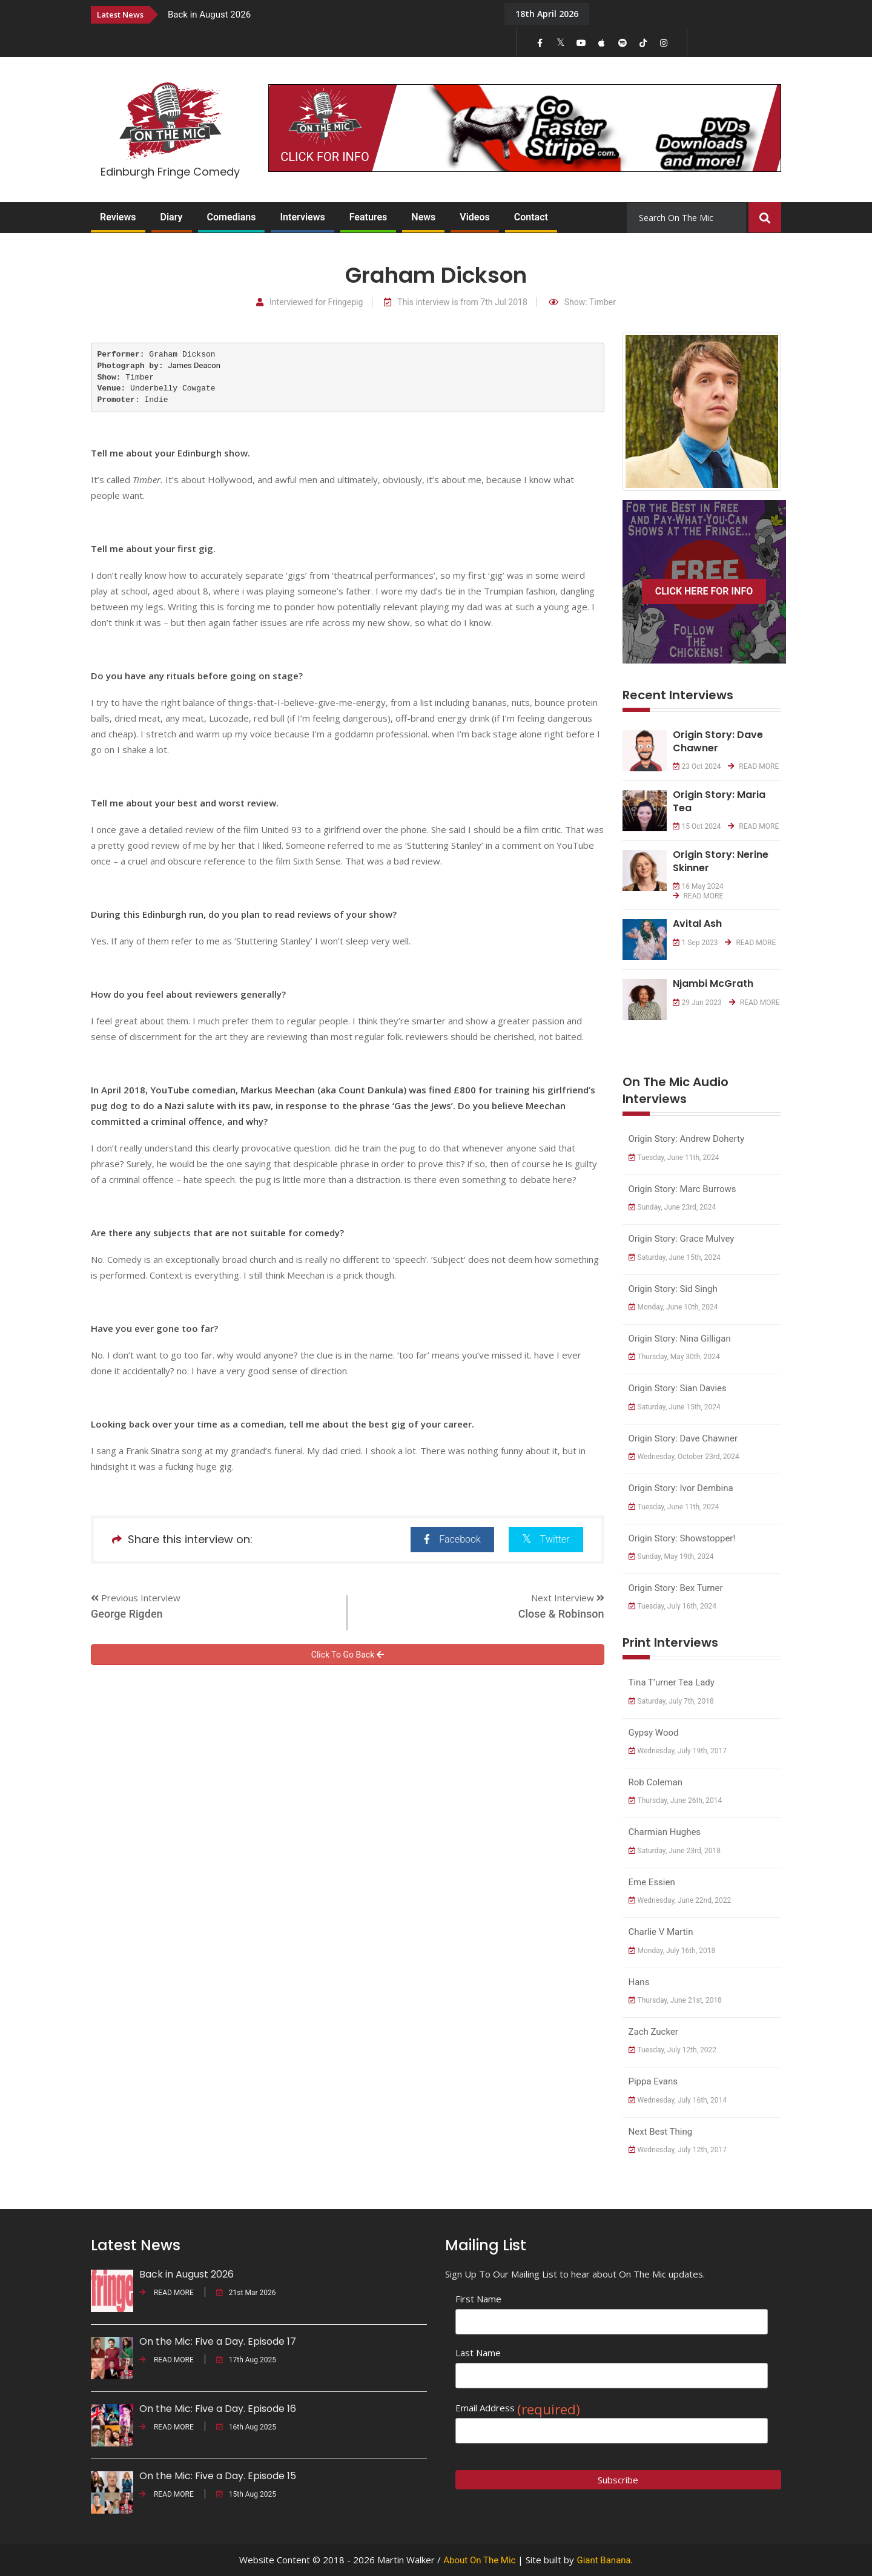  I want to click on This interview is from 7th Jul 2018, so click(455, 302).